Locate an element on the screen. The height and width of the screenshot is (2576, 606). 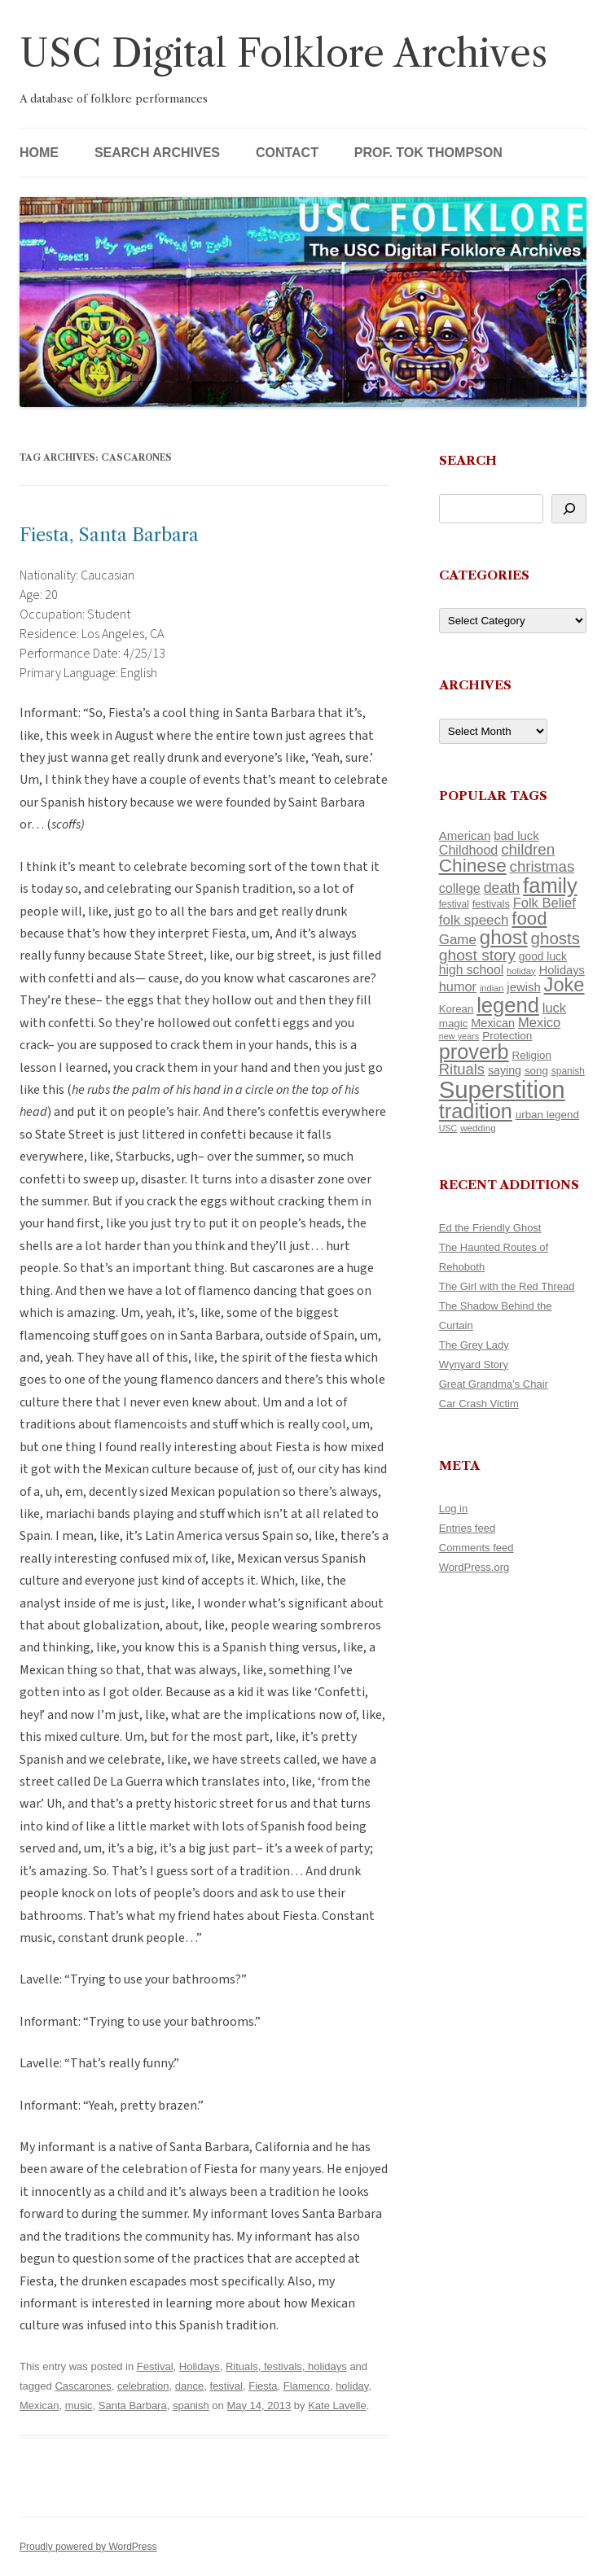
festival [festival (99 items)] is located at coordinates (454, 904).